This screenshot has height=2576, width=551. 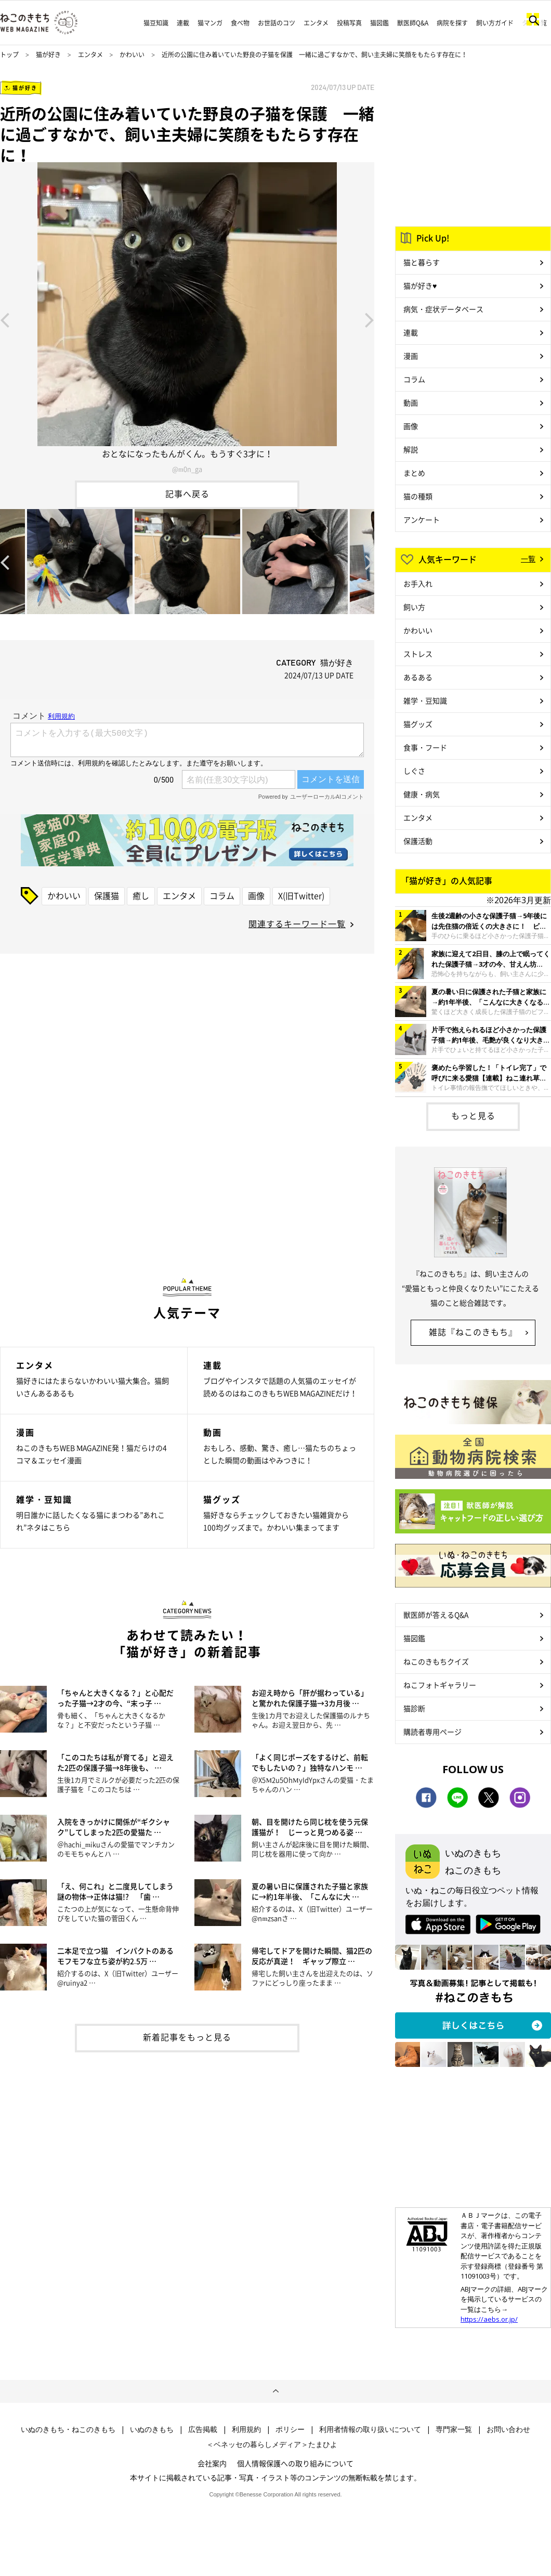 I want to click on お手入れ, so click(x=417, y=583).